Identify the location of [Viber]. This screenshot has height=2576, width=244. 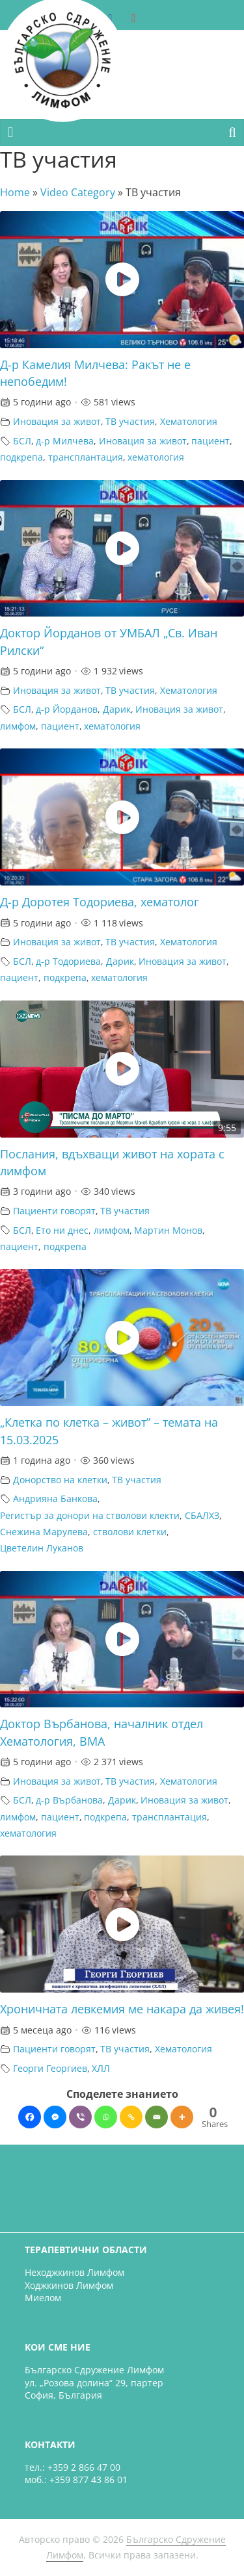
(80, 2117).